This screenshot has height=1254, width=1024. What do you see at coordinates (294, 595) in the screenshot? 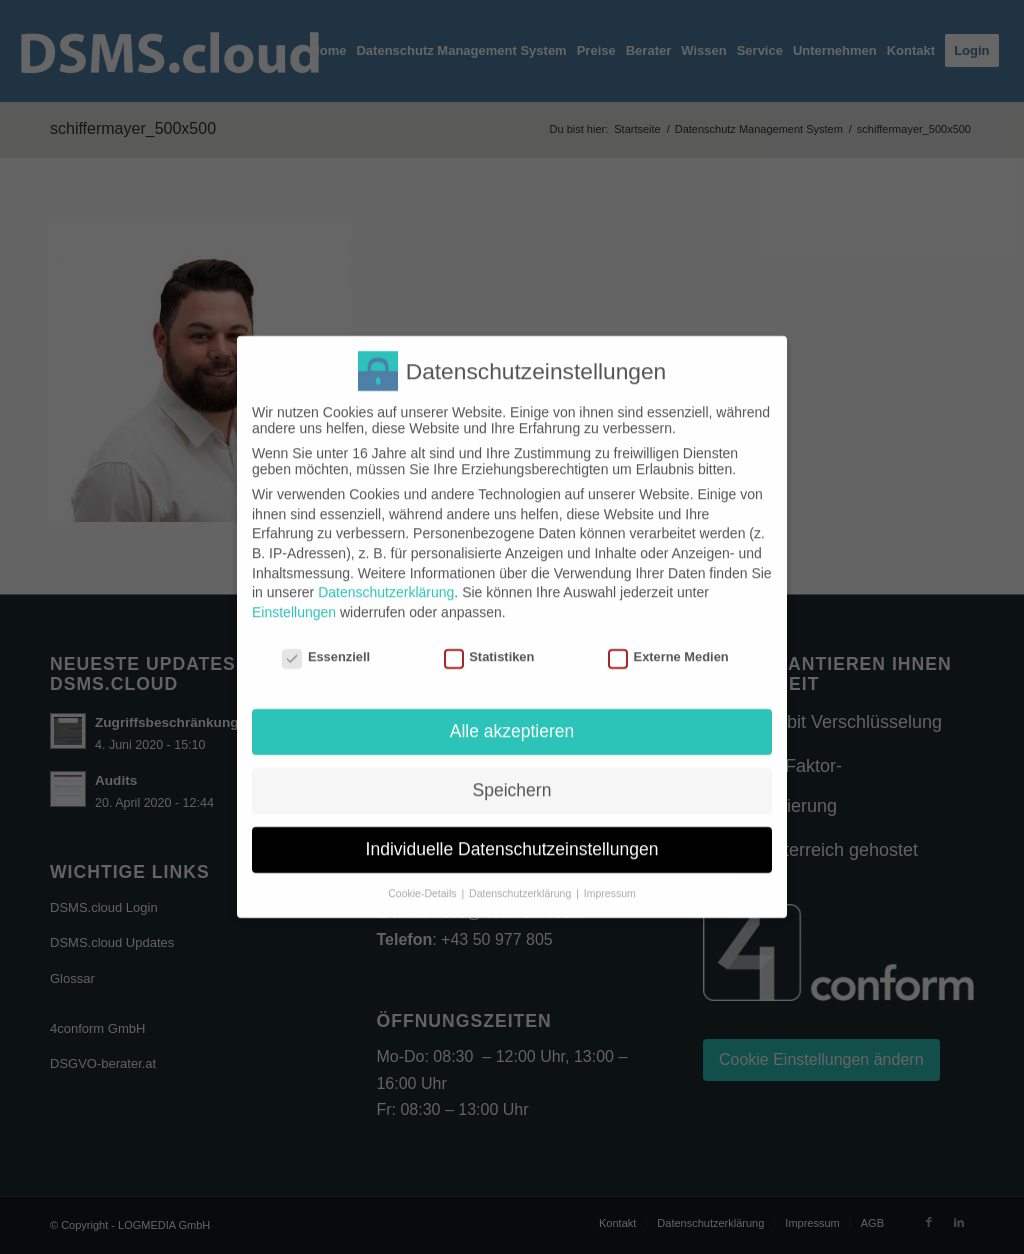
I see `Einstellungen` at bounding box center [294, 595].